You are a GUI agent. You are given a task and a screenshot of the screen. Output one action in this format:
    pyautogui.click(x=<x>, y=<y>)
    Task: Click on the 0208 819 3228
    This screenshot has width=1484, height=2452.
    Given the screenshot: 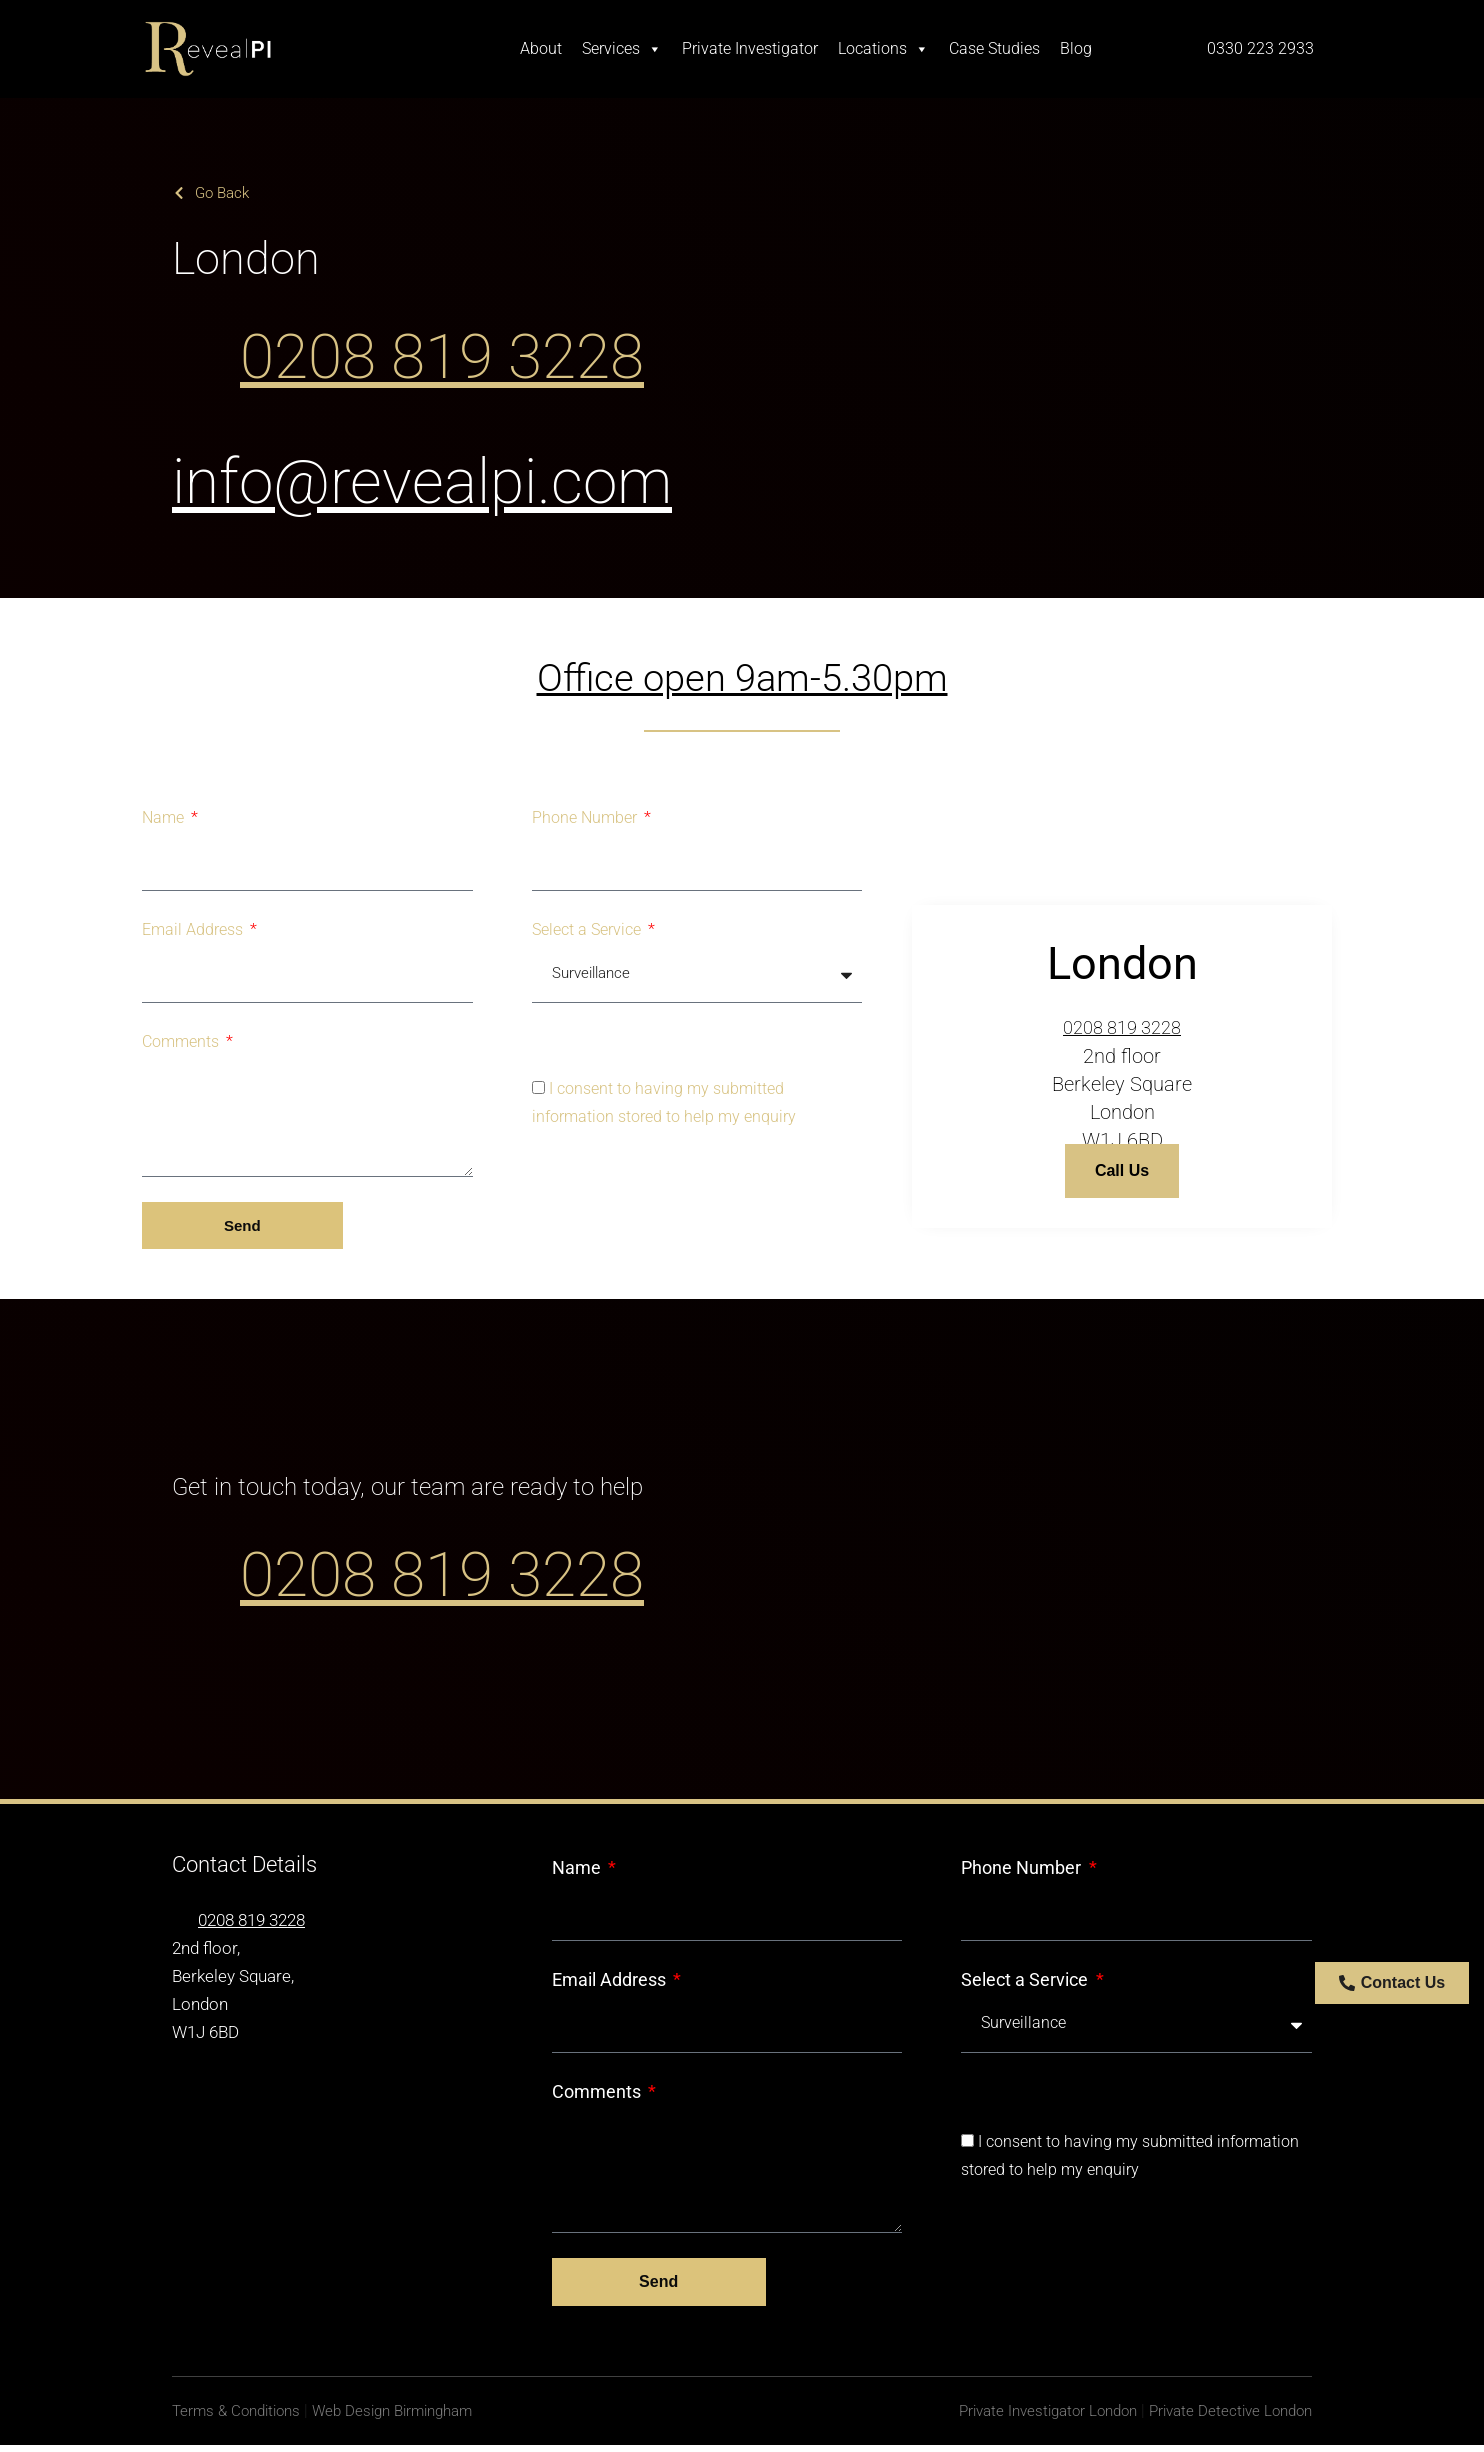 What is the action you would take?
    pyautogui.click(x=501, y=352)
    